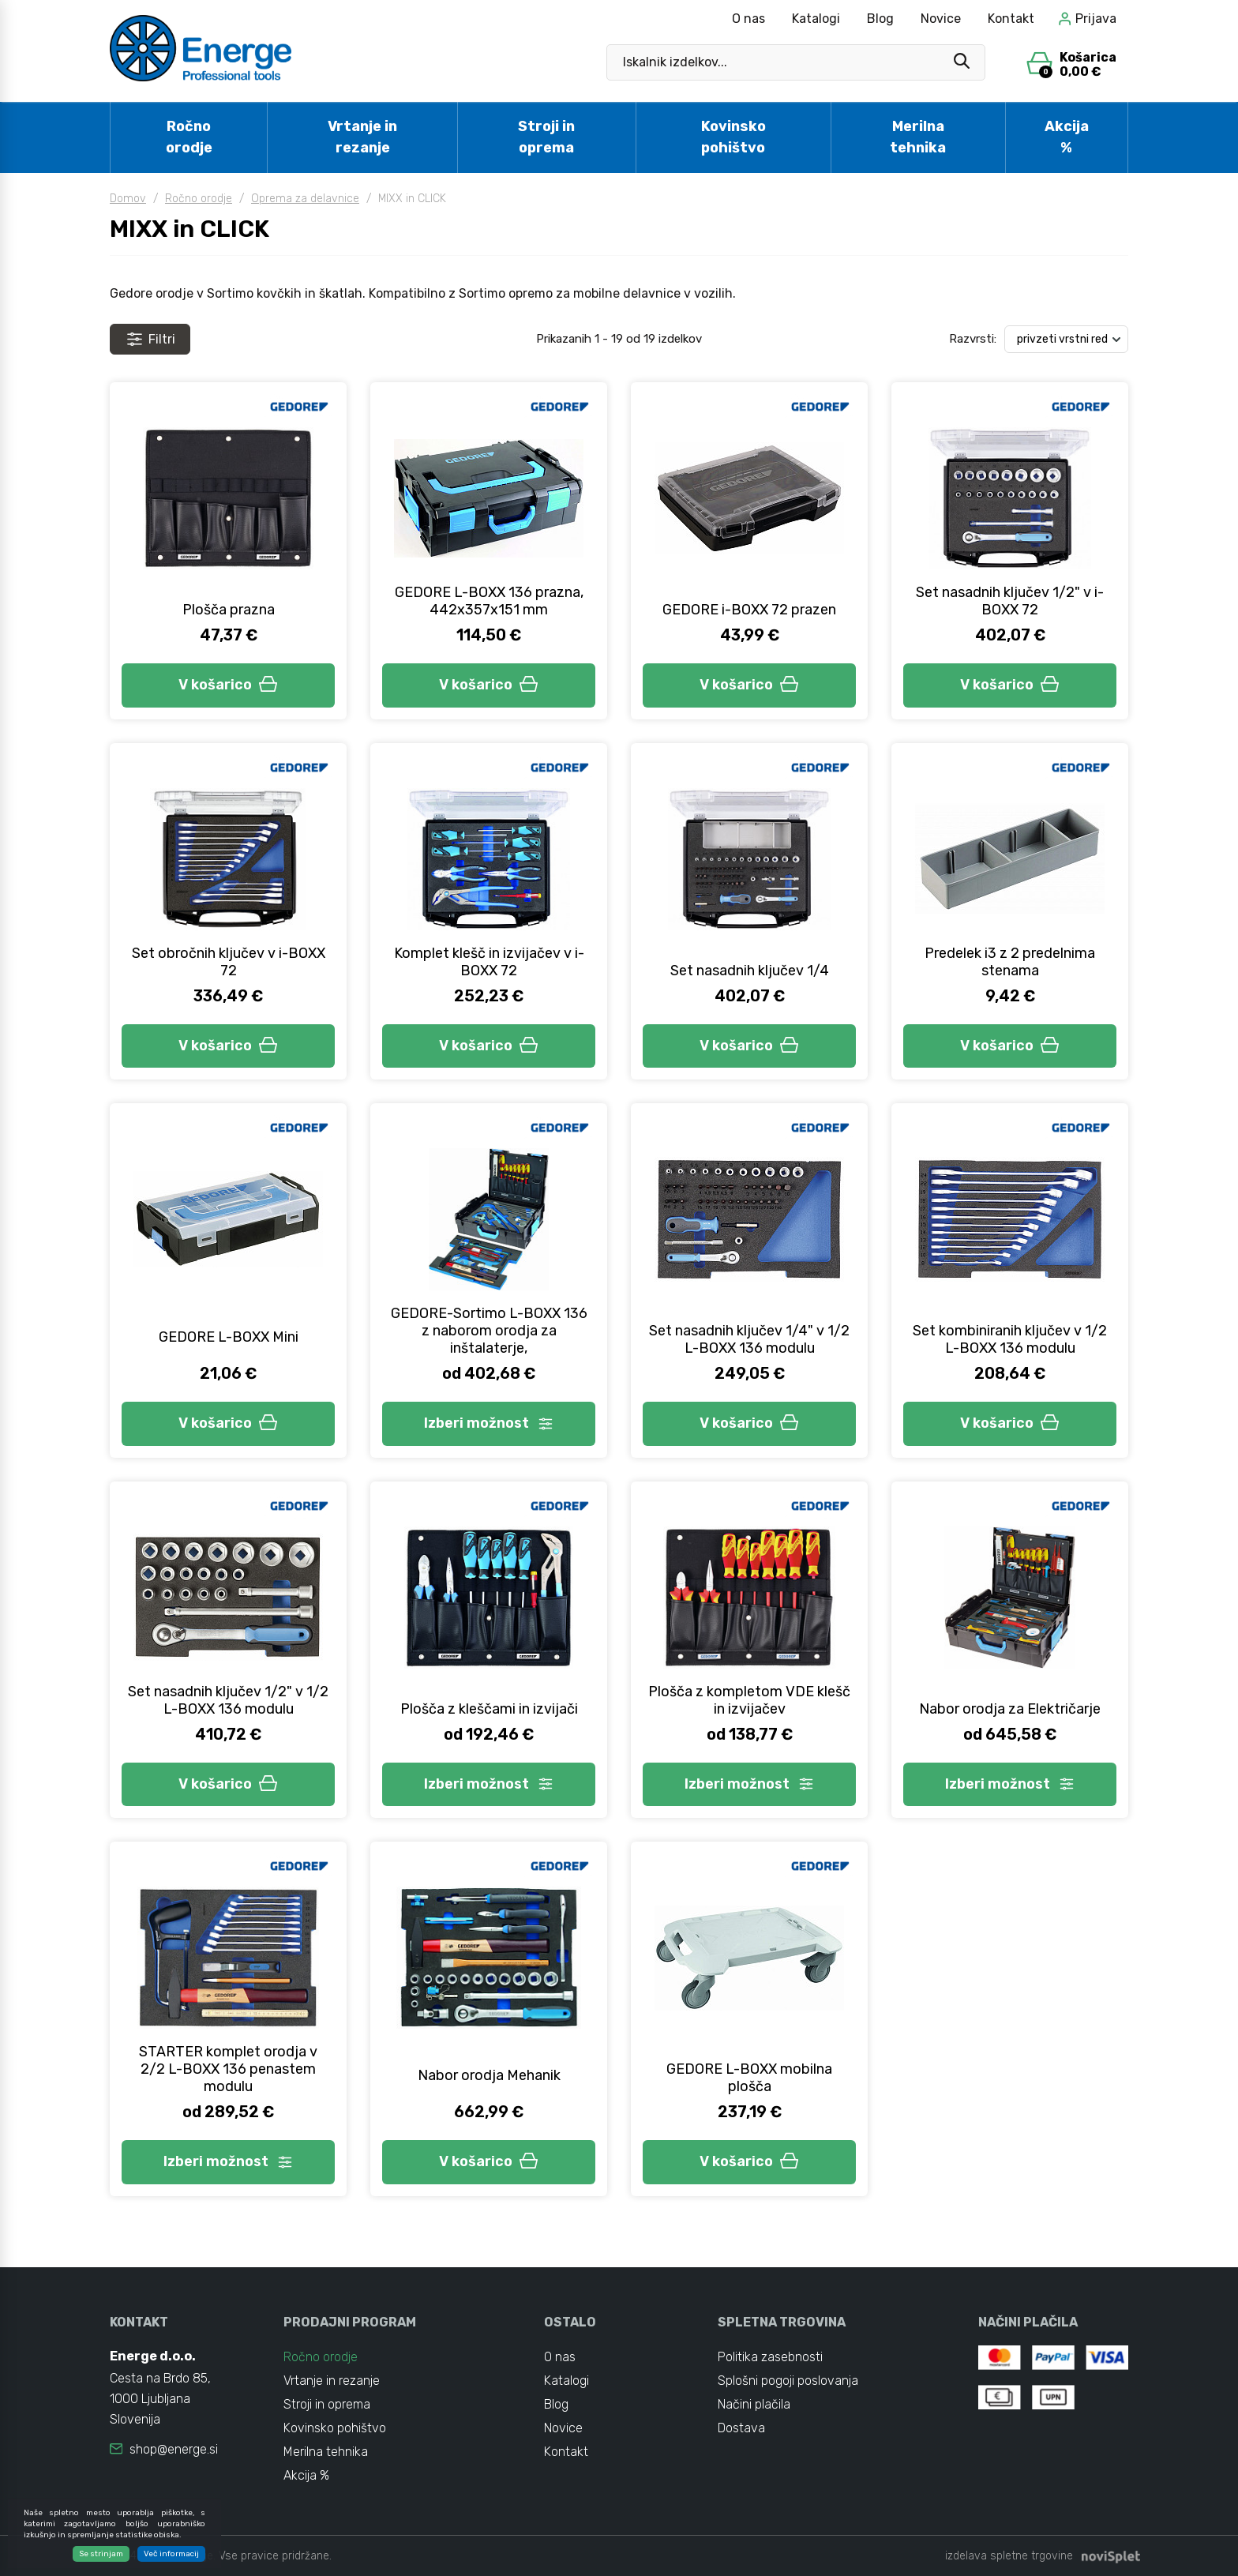 This screenshot has width=1238, height=2576. What do you see at coordinates (972, 339) in the screenshot?
I see `Razvrsti:` at bounding box center [972, 339].